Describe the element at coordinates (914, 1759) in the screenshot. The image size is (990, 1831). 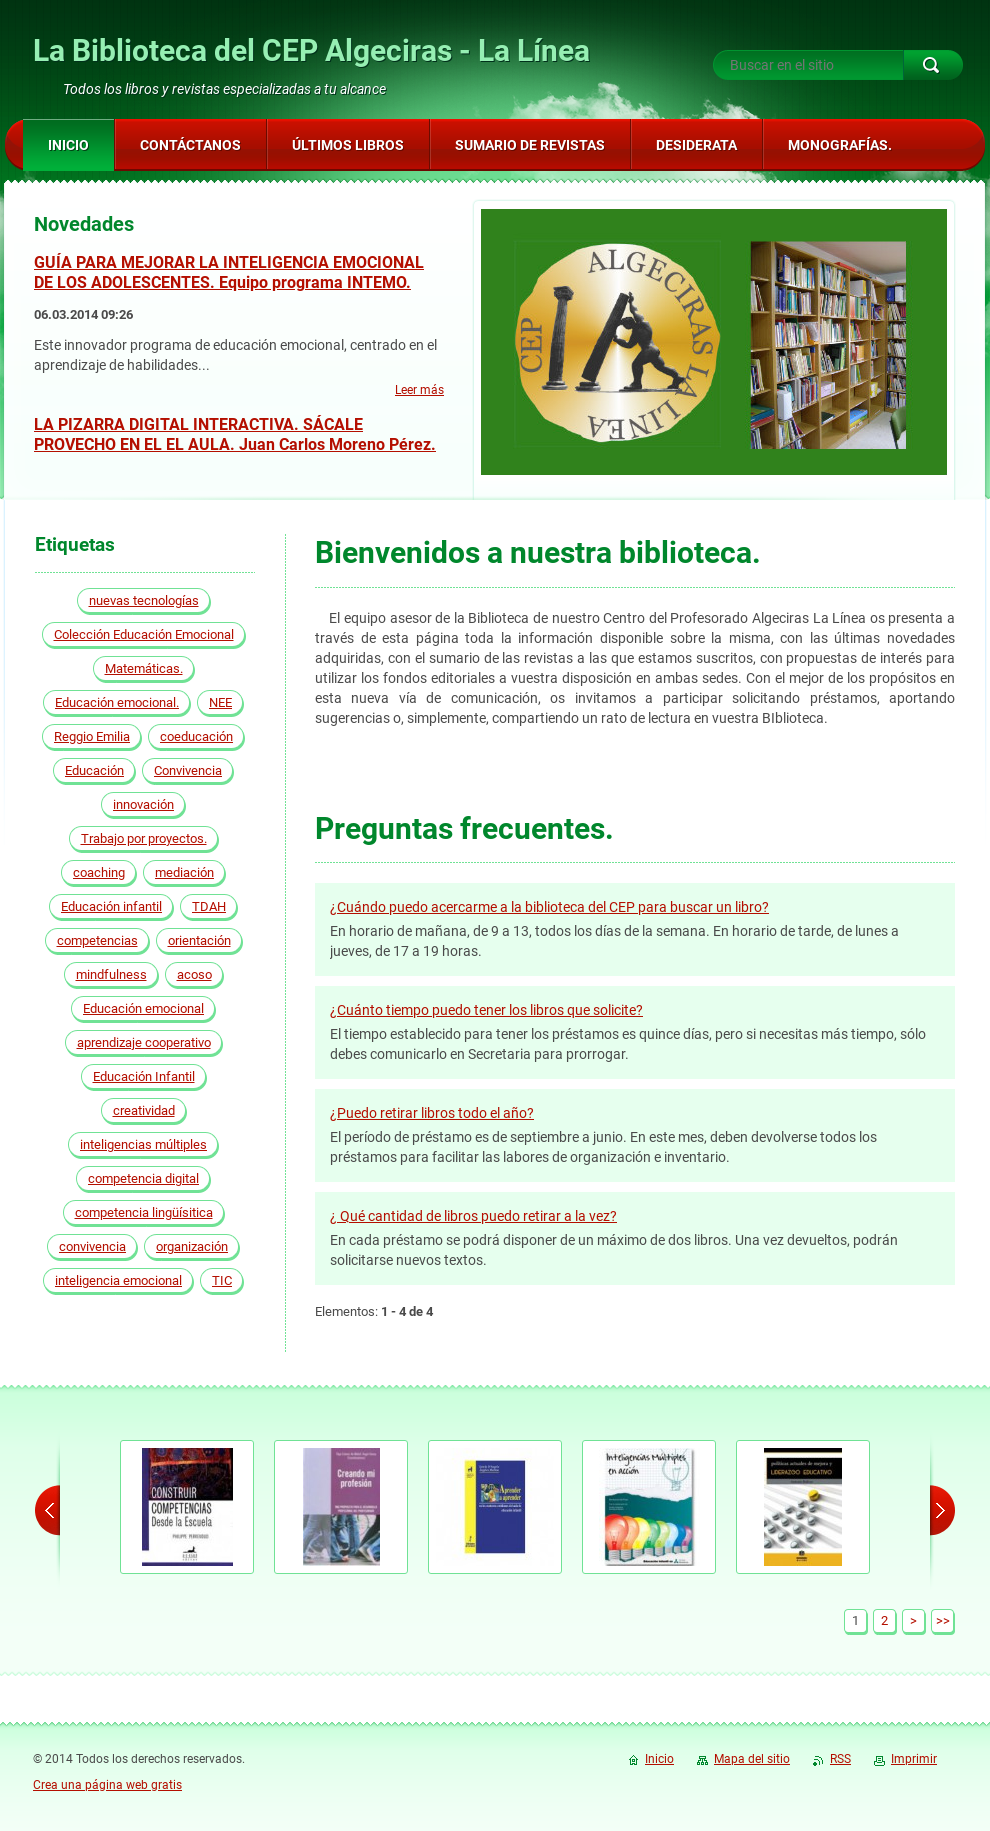
I see `Imprimir` at that location.